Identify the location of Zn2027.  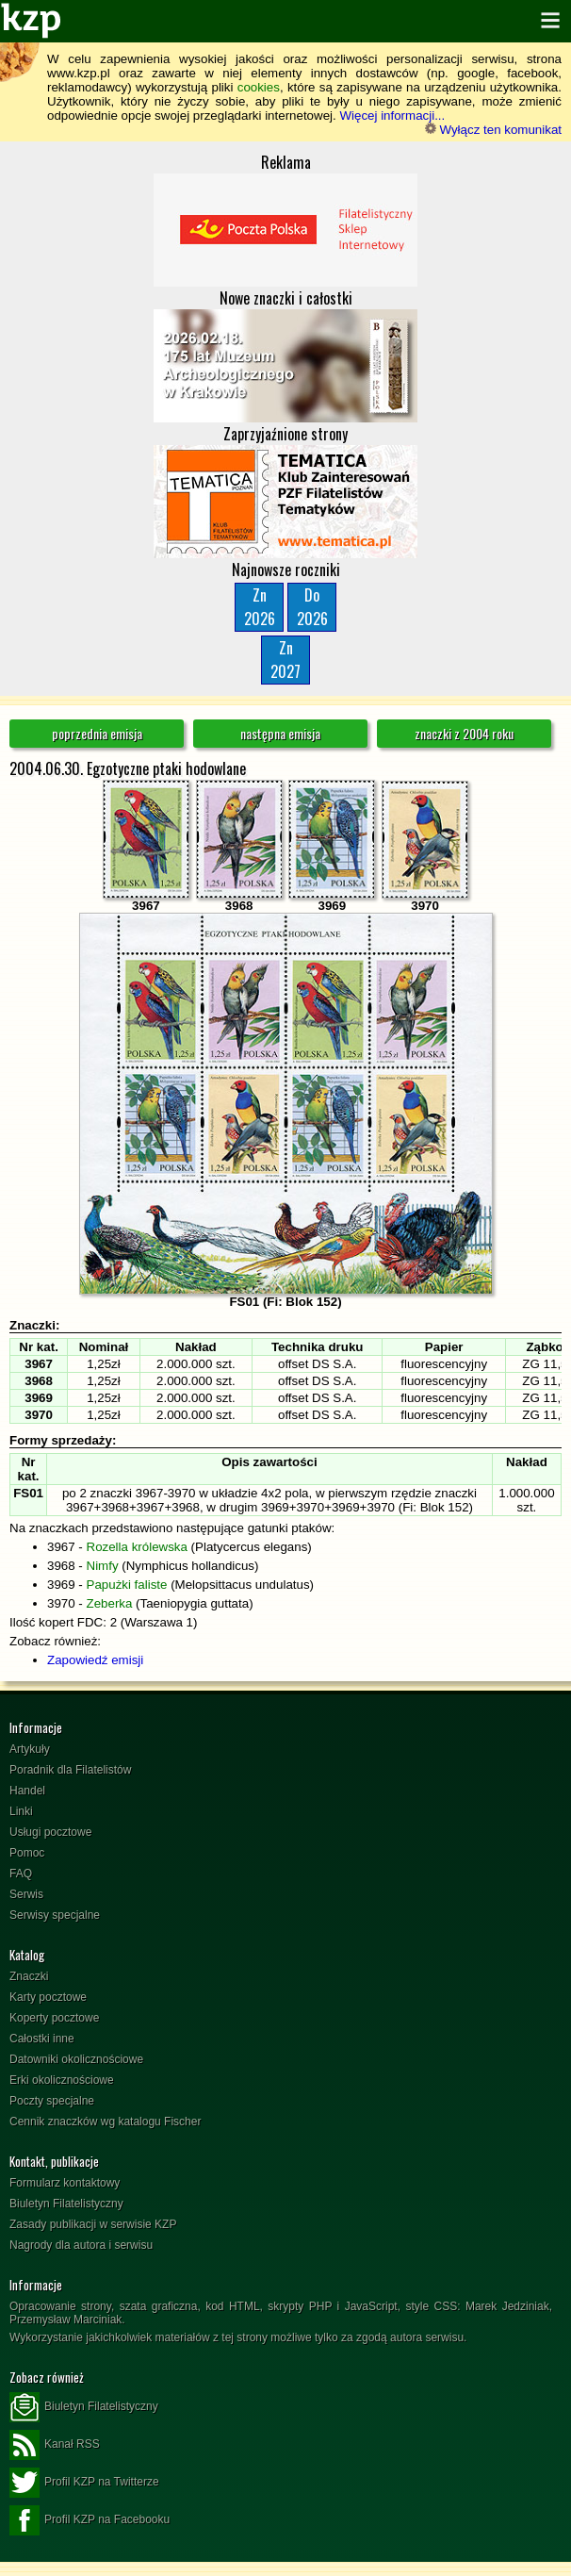
(285, 659).